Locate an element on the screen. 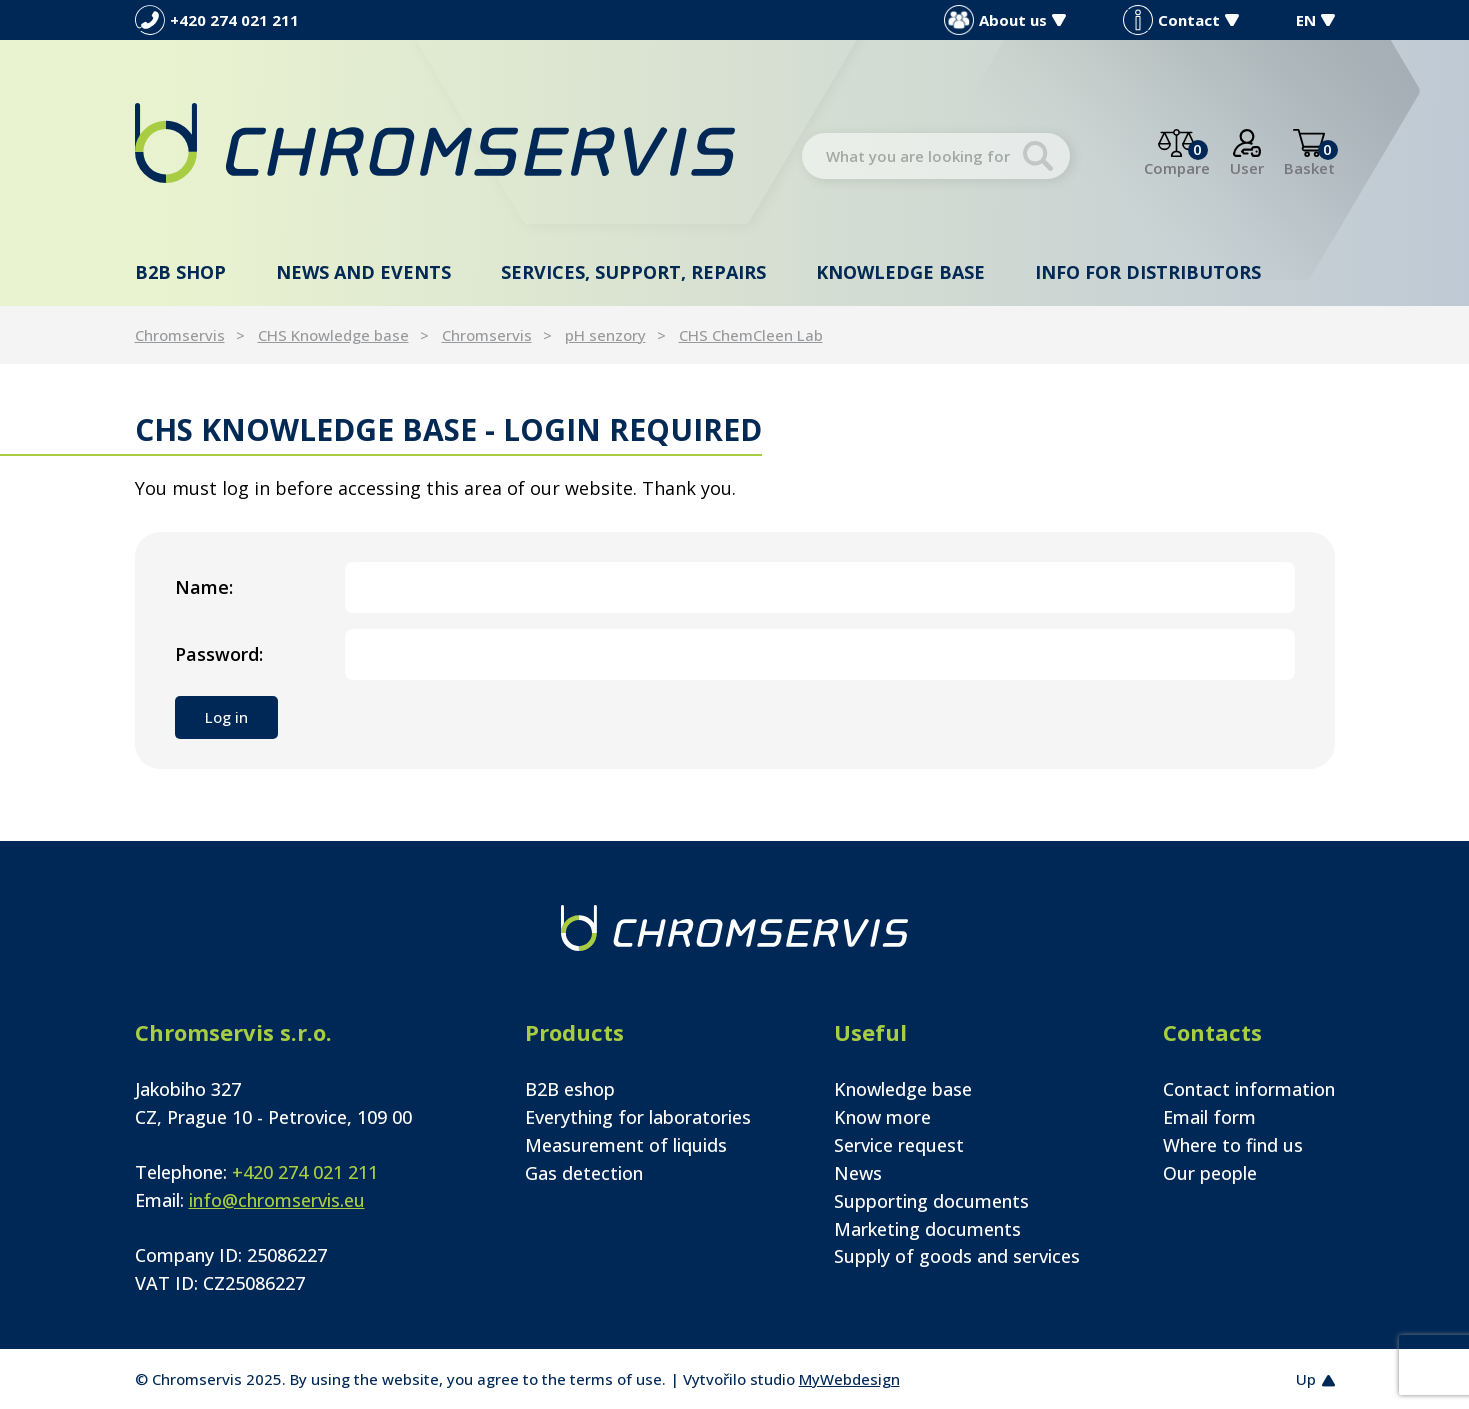 This screenshot has height=1409, width=1469. Where to find us is located at coordinates (1233, 1145).